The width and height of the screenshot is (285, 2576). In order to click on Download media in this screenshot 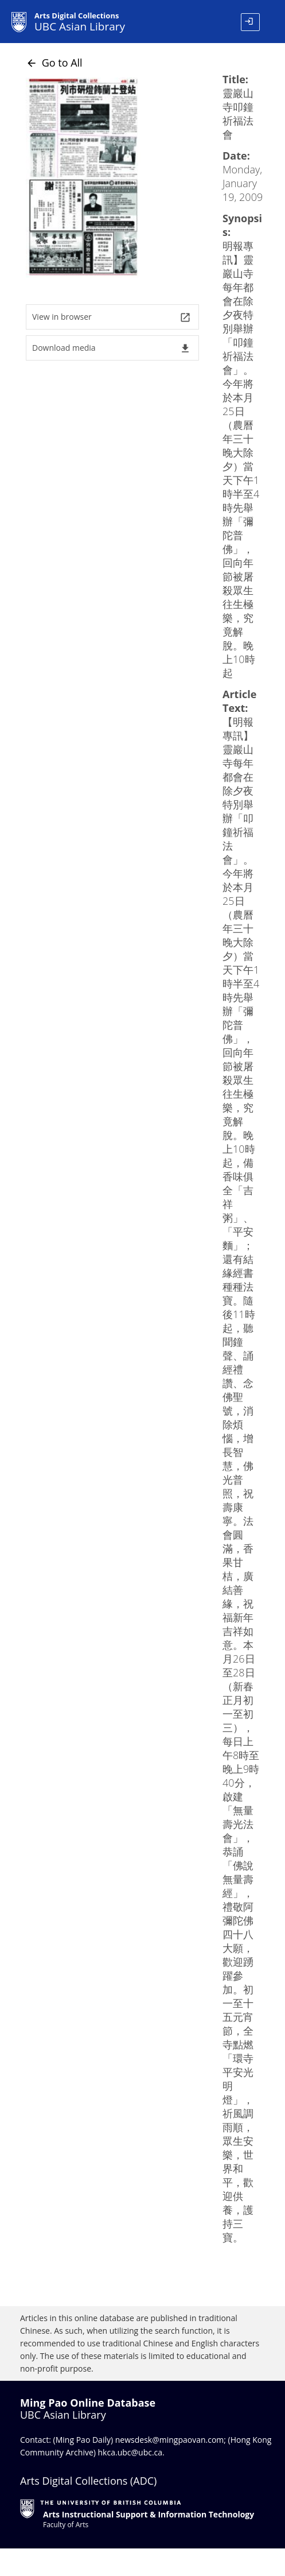, I will do `click(111, 348)`.